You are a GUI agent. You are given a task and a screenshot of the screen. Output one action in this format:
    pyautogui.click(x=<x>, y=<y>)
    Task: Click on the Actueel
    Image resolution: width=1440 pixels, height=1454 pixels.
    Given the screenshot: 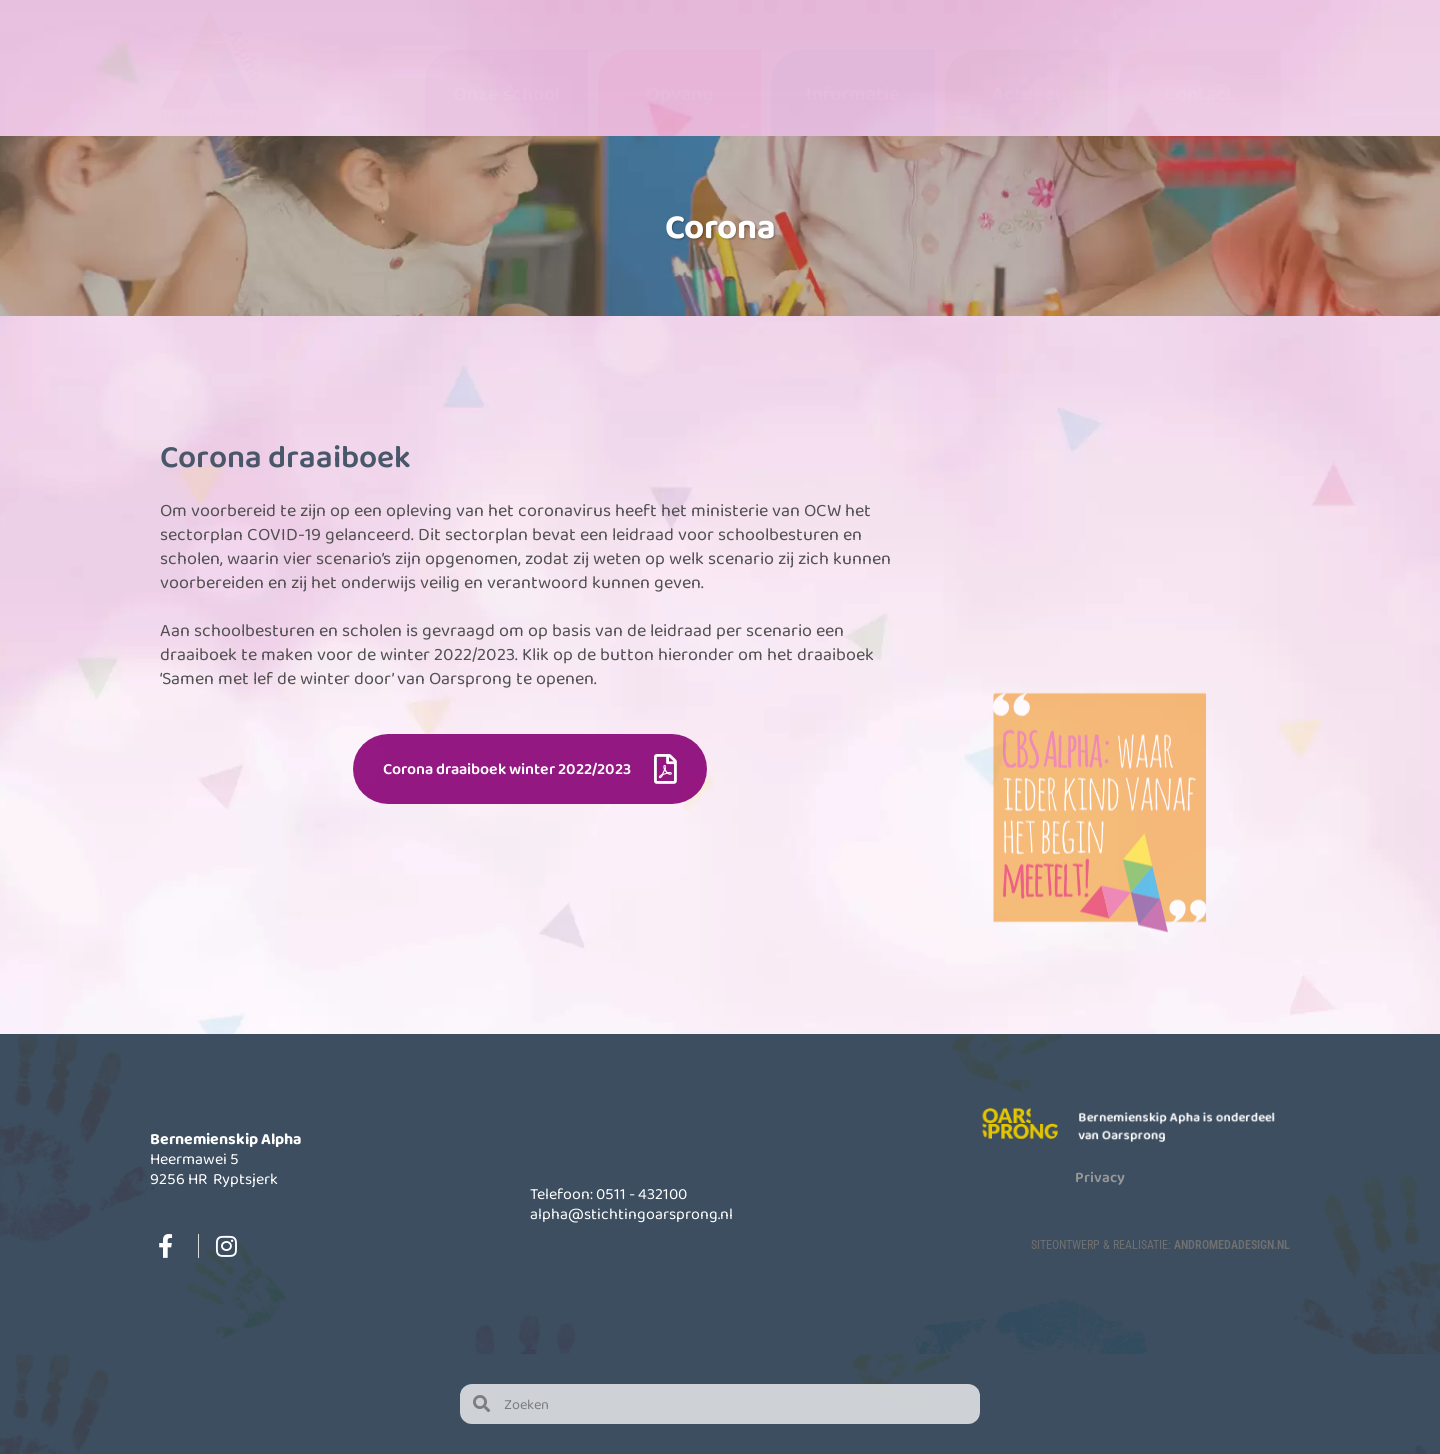 What is the action you would take?
    pyautogui.click(x=1026, y=93)
    